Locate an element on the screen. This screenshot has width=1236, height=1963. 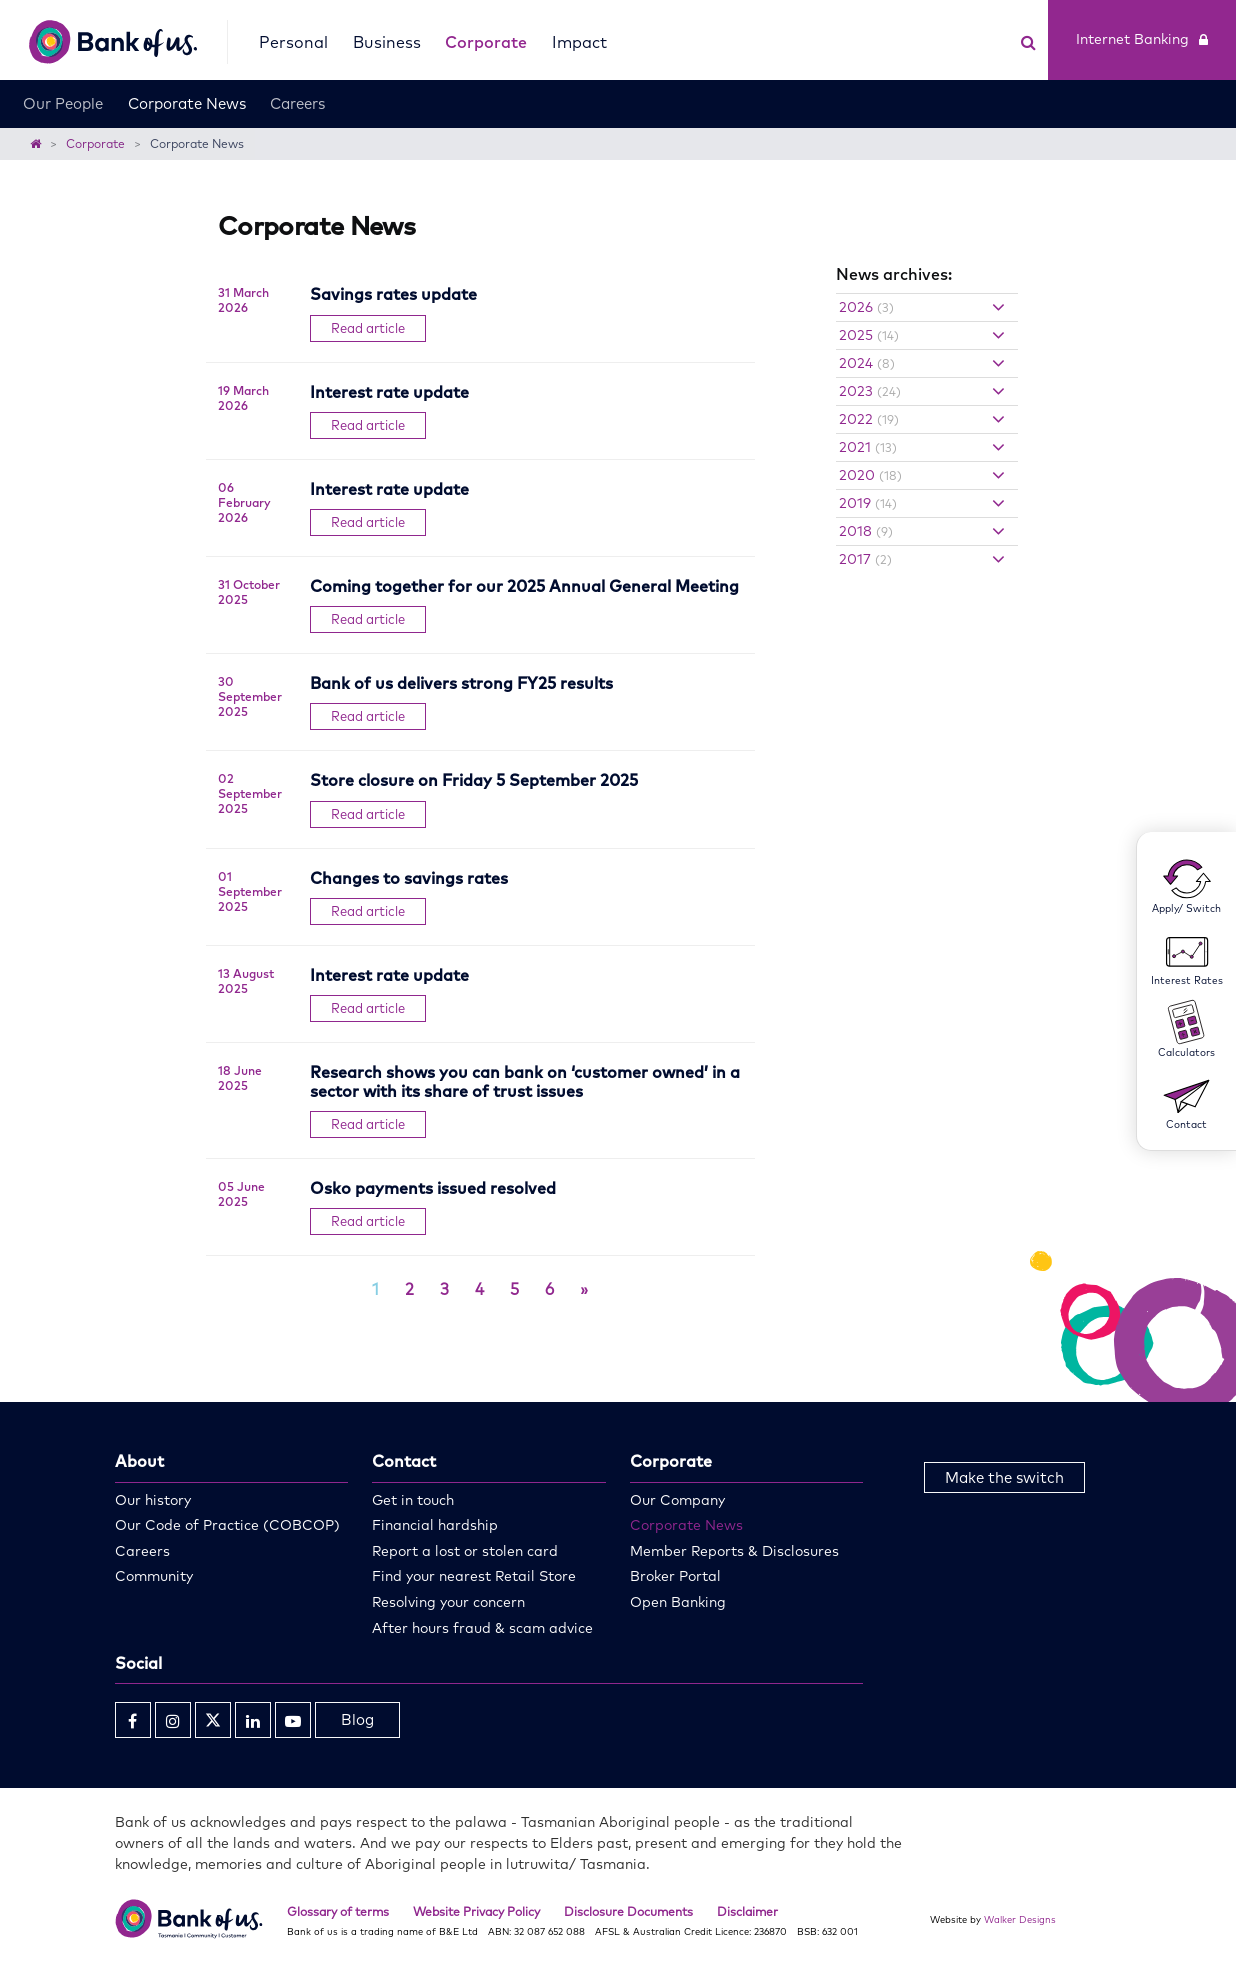
Disclosure Documents is located at coordinates (628, 1911).